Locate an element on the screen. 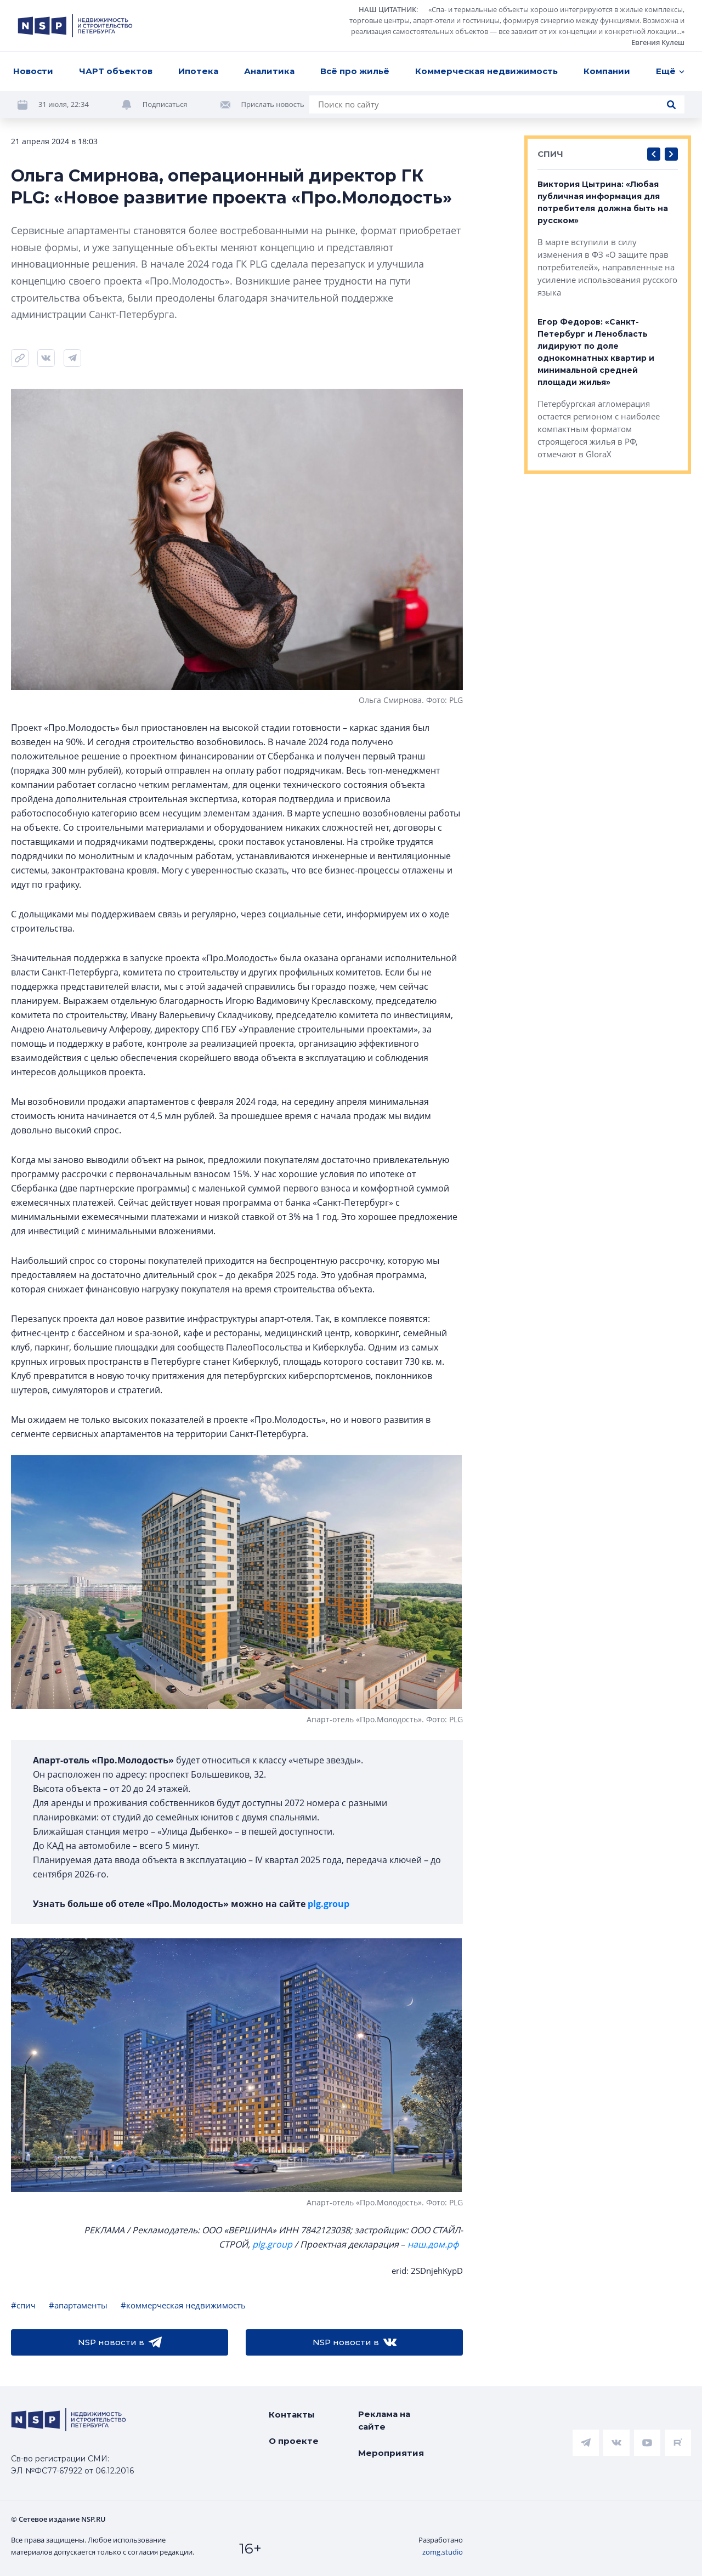  НАШ ЦИТАТНИК is located at coordinates (387, 9).